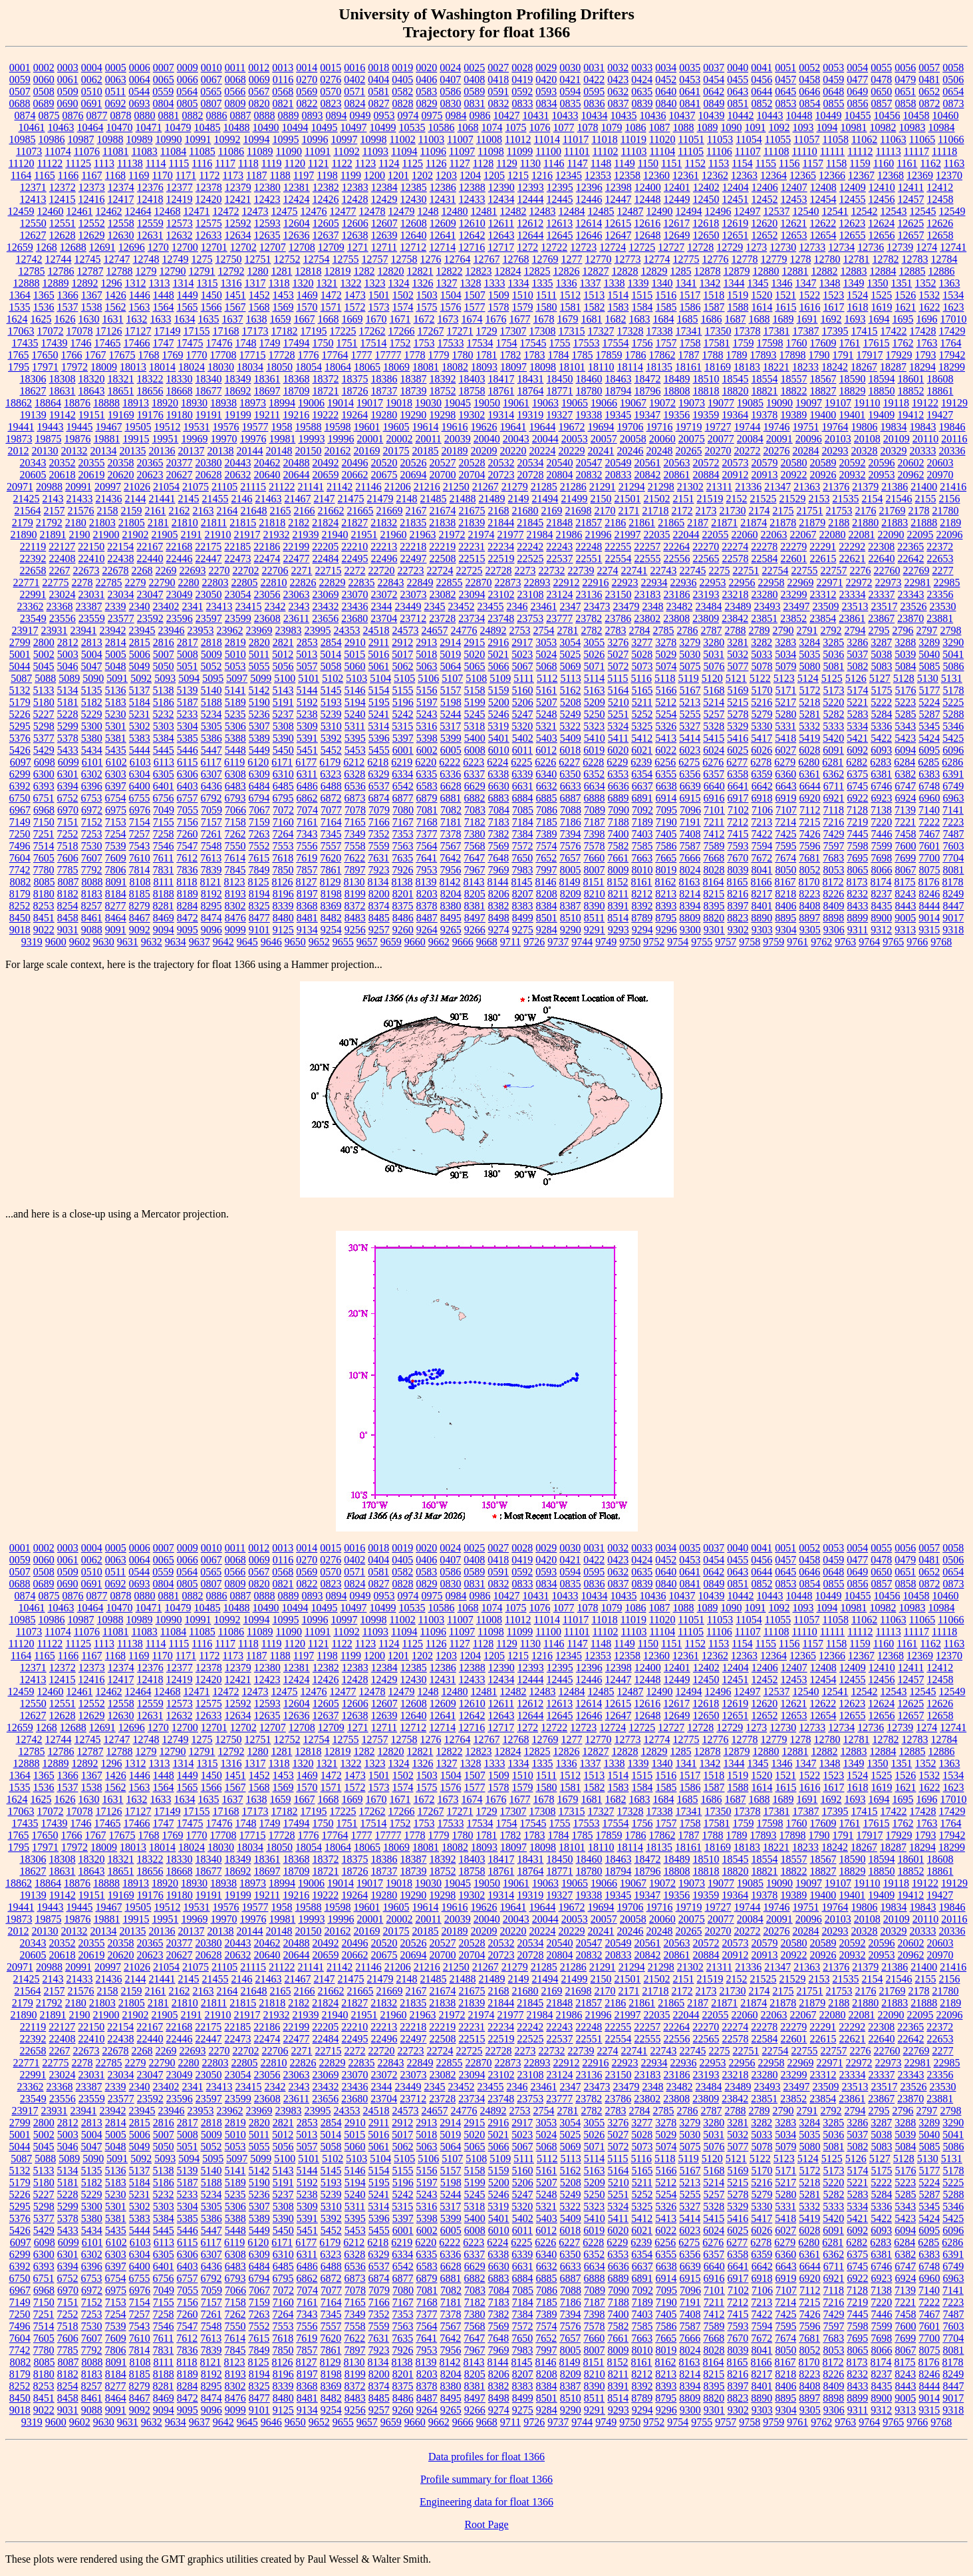  Describe the element at coordinates (577, 151) in the screenshot. I see `11101` at that location.